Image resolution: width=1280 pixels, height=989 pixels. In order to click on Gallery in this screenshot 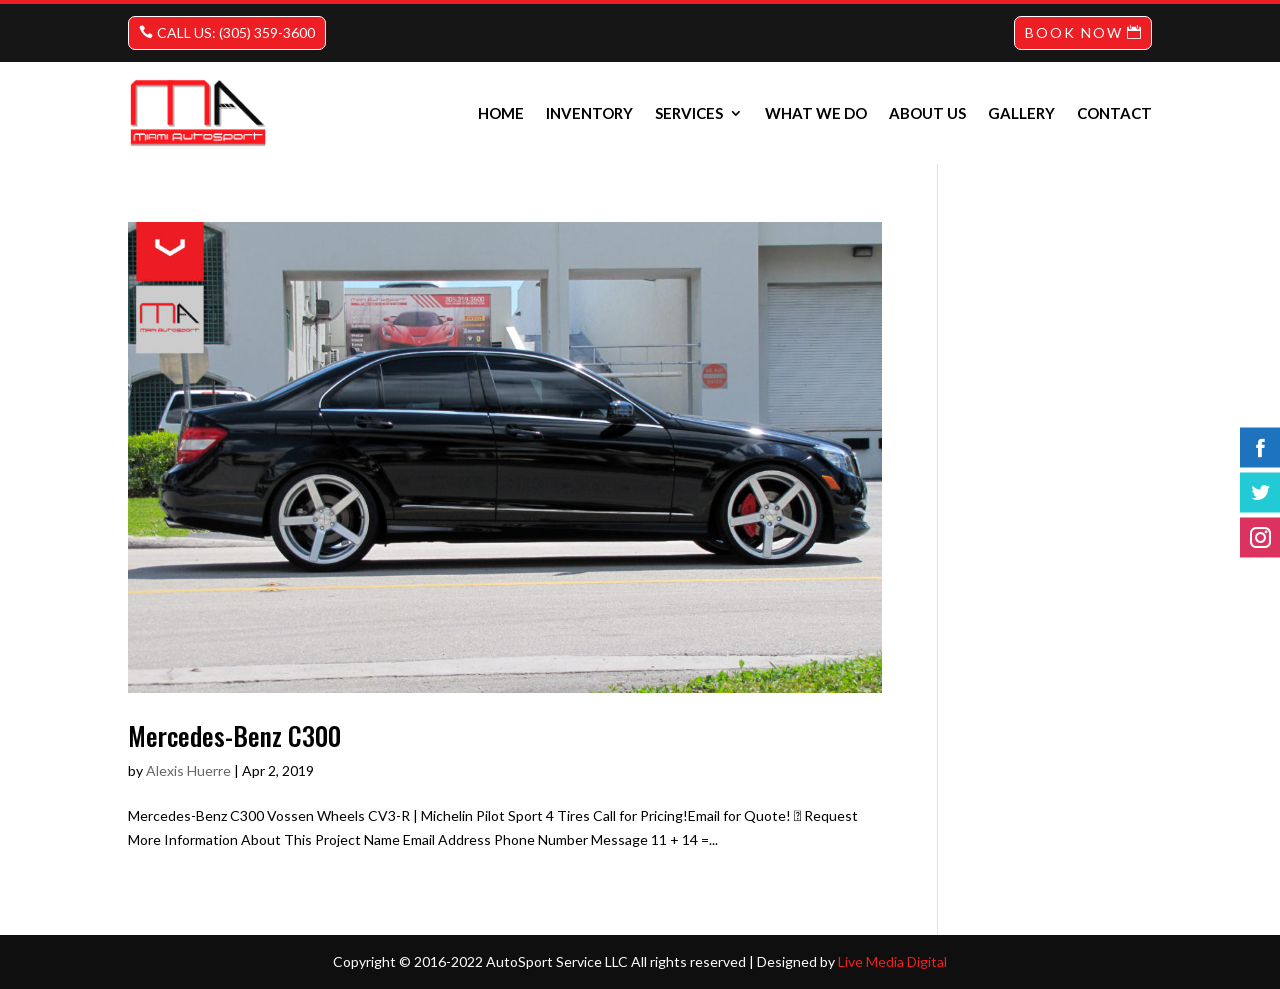, I will do `click(1021, 113)`.